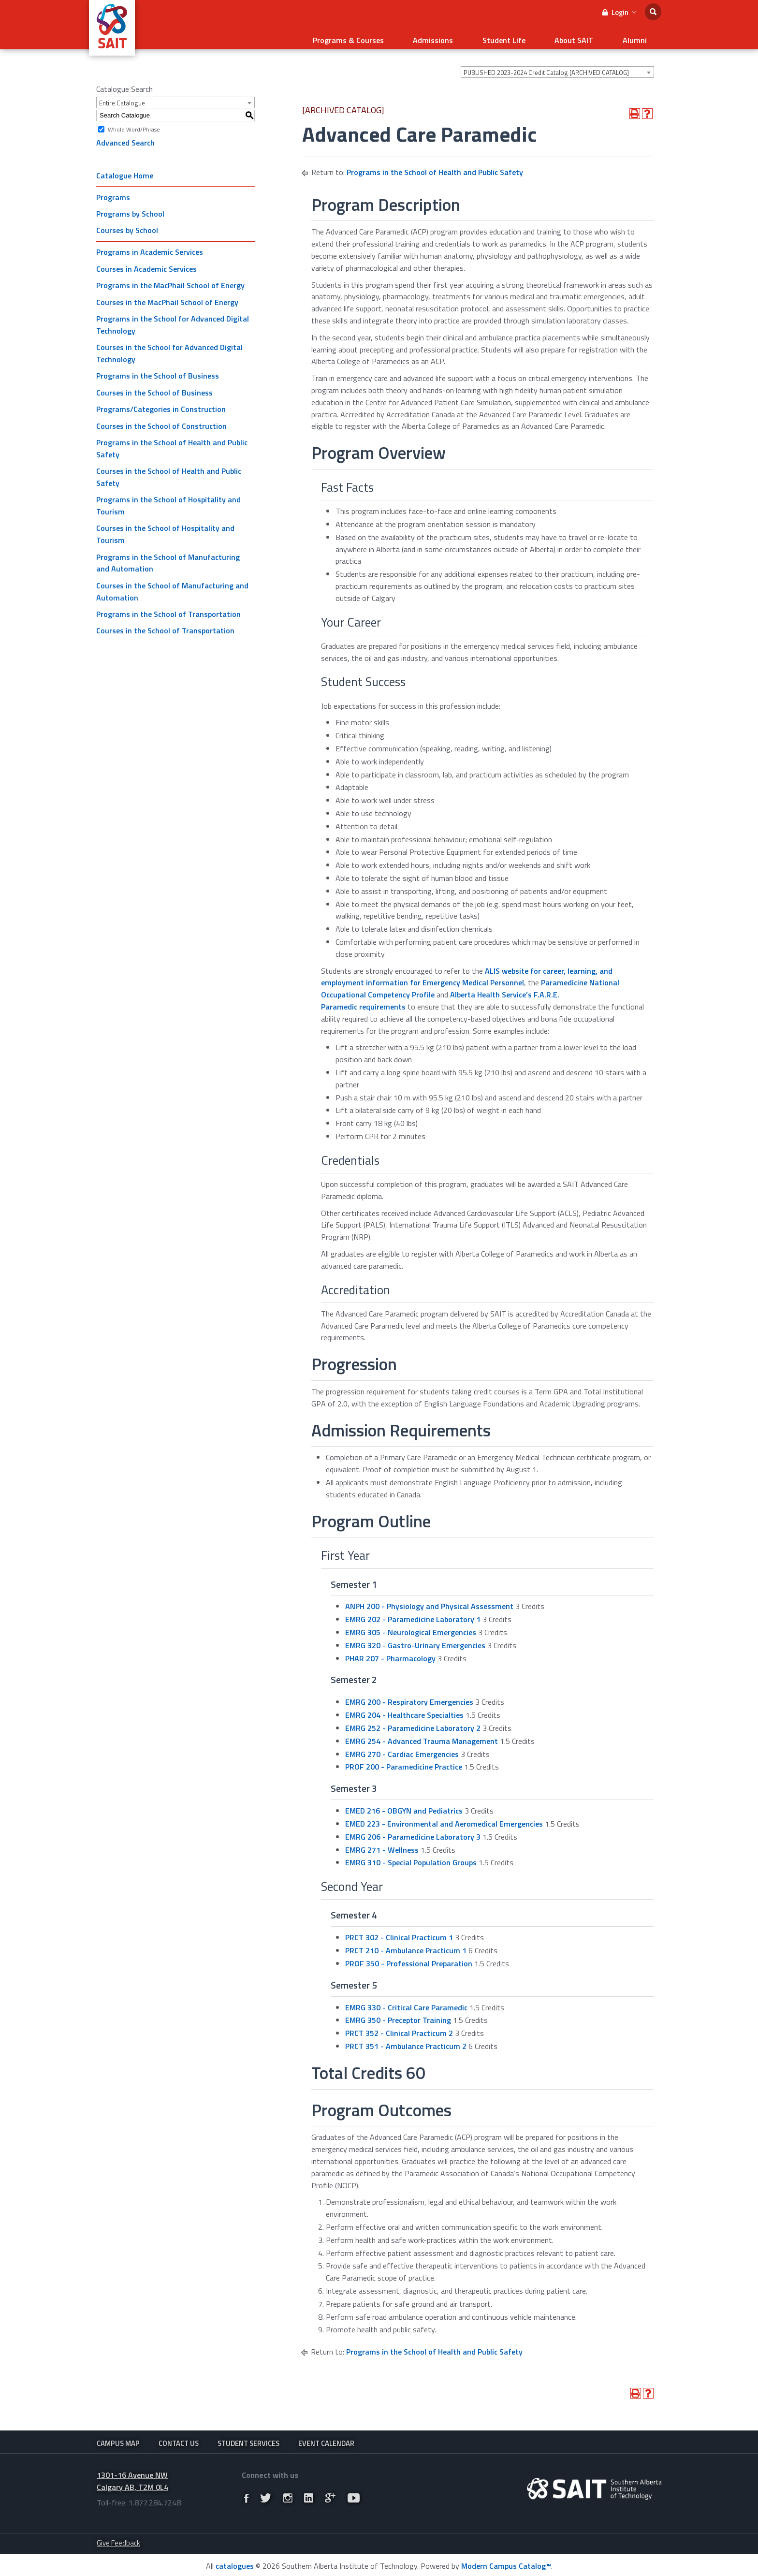 This screenshot has width=758, height=2576. What do you see at coordinates (167, 296) in the screenshot?
I see `Courses in the MacPhail School of Energy` at bounding box center [167, 296].